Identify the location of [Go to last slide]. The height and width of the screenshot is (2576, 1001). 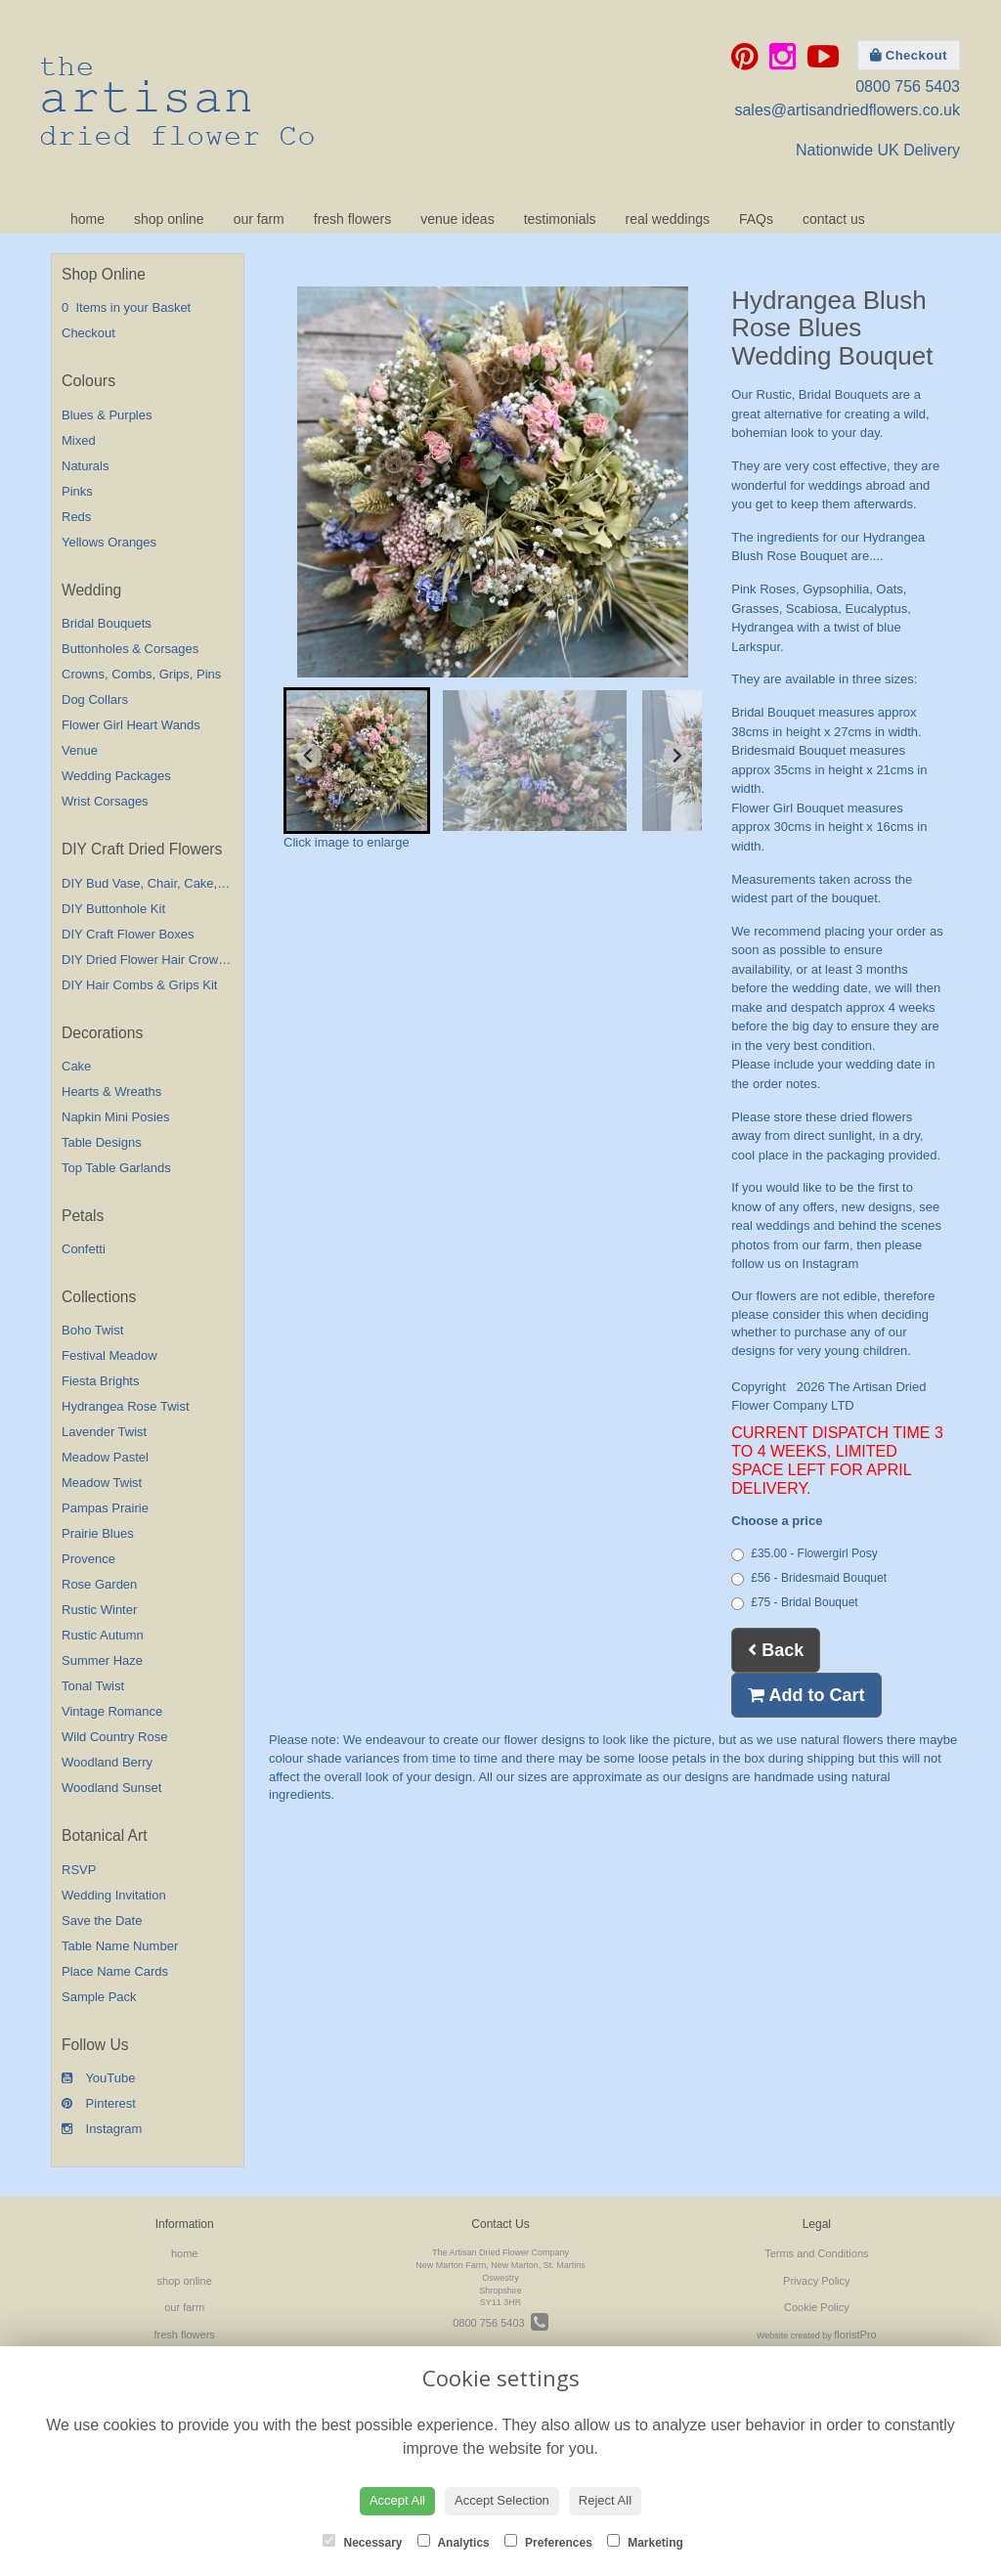
(309, 755).